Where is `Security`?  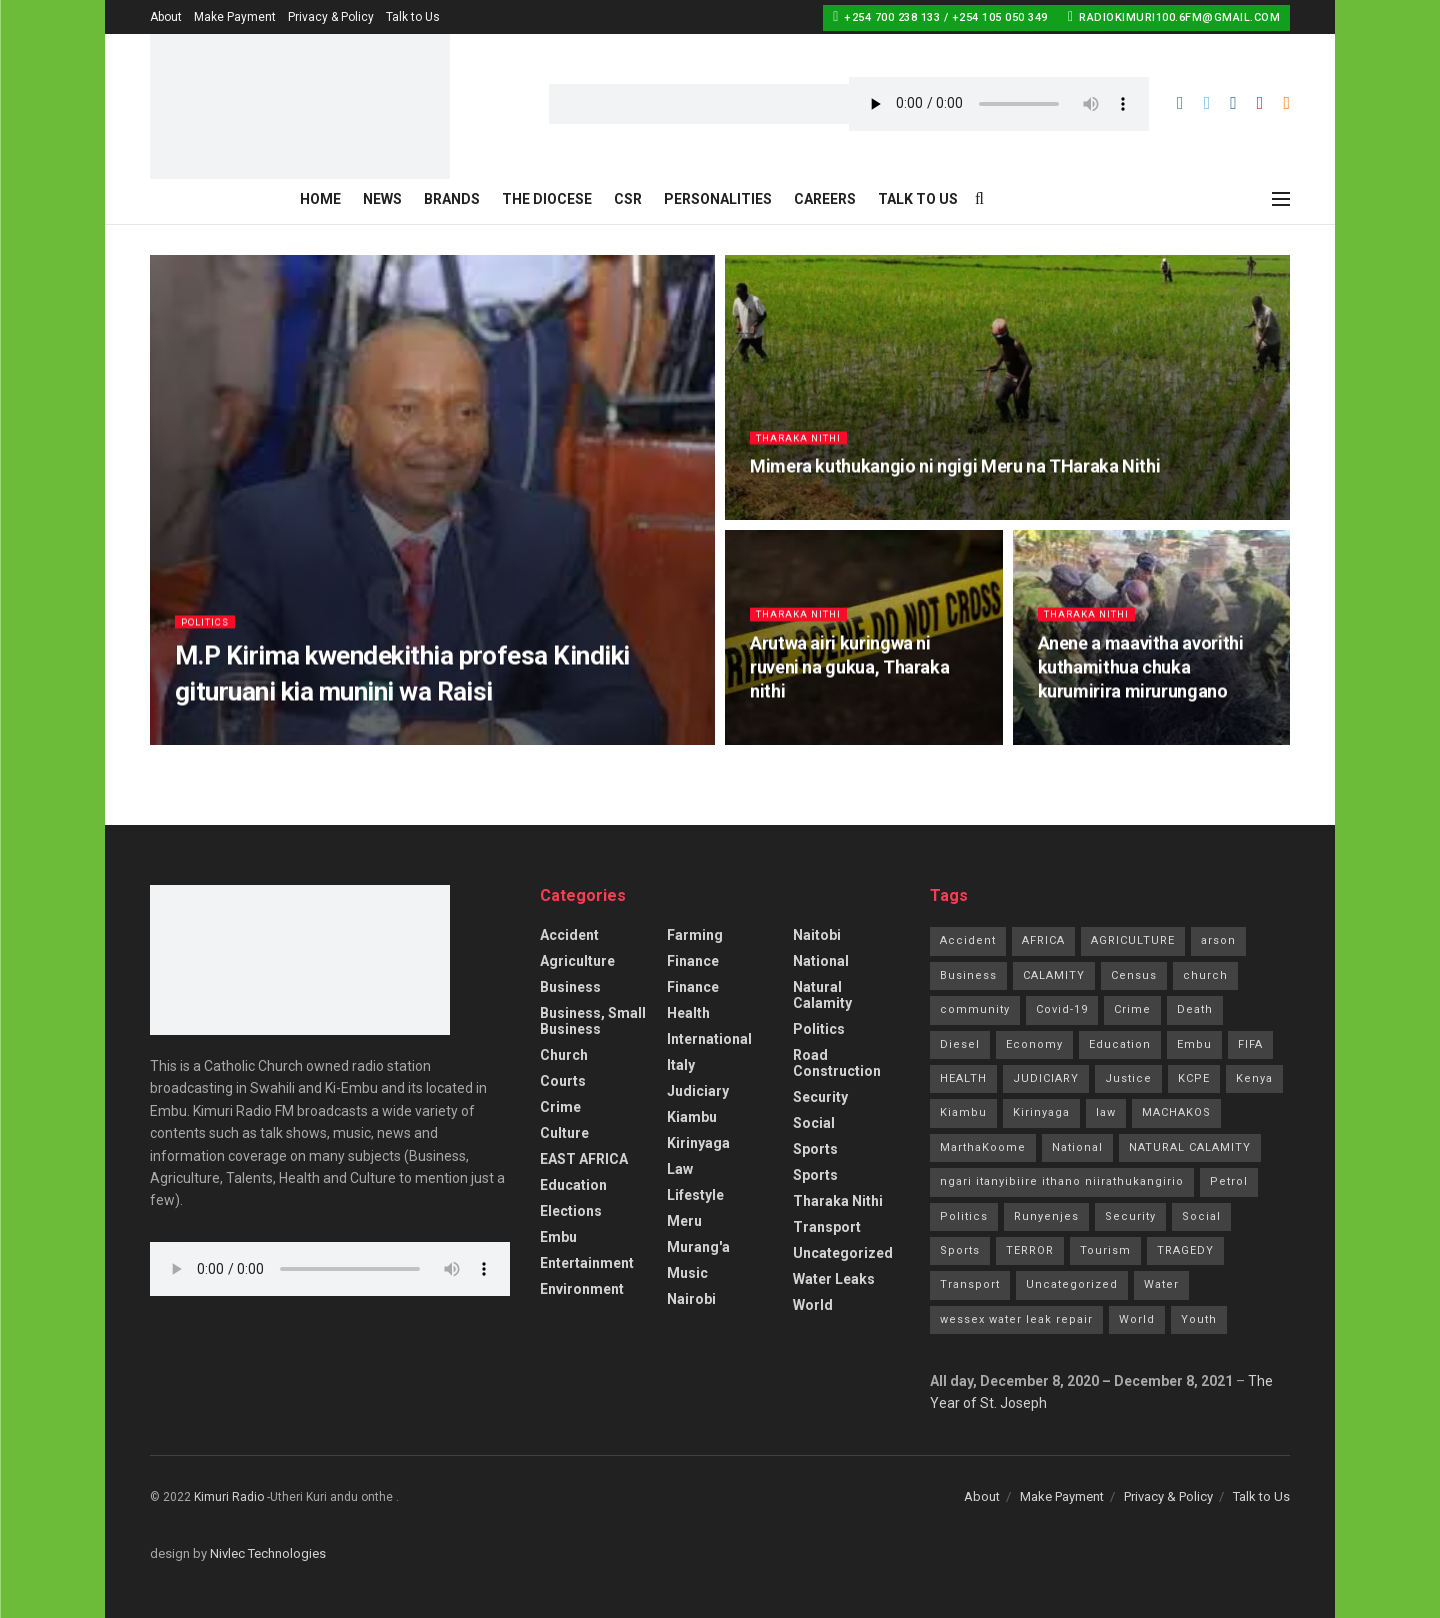 Security is located at coordinates (820, 1097).